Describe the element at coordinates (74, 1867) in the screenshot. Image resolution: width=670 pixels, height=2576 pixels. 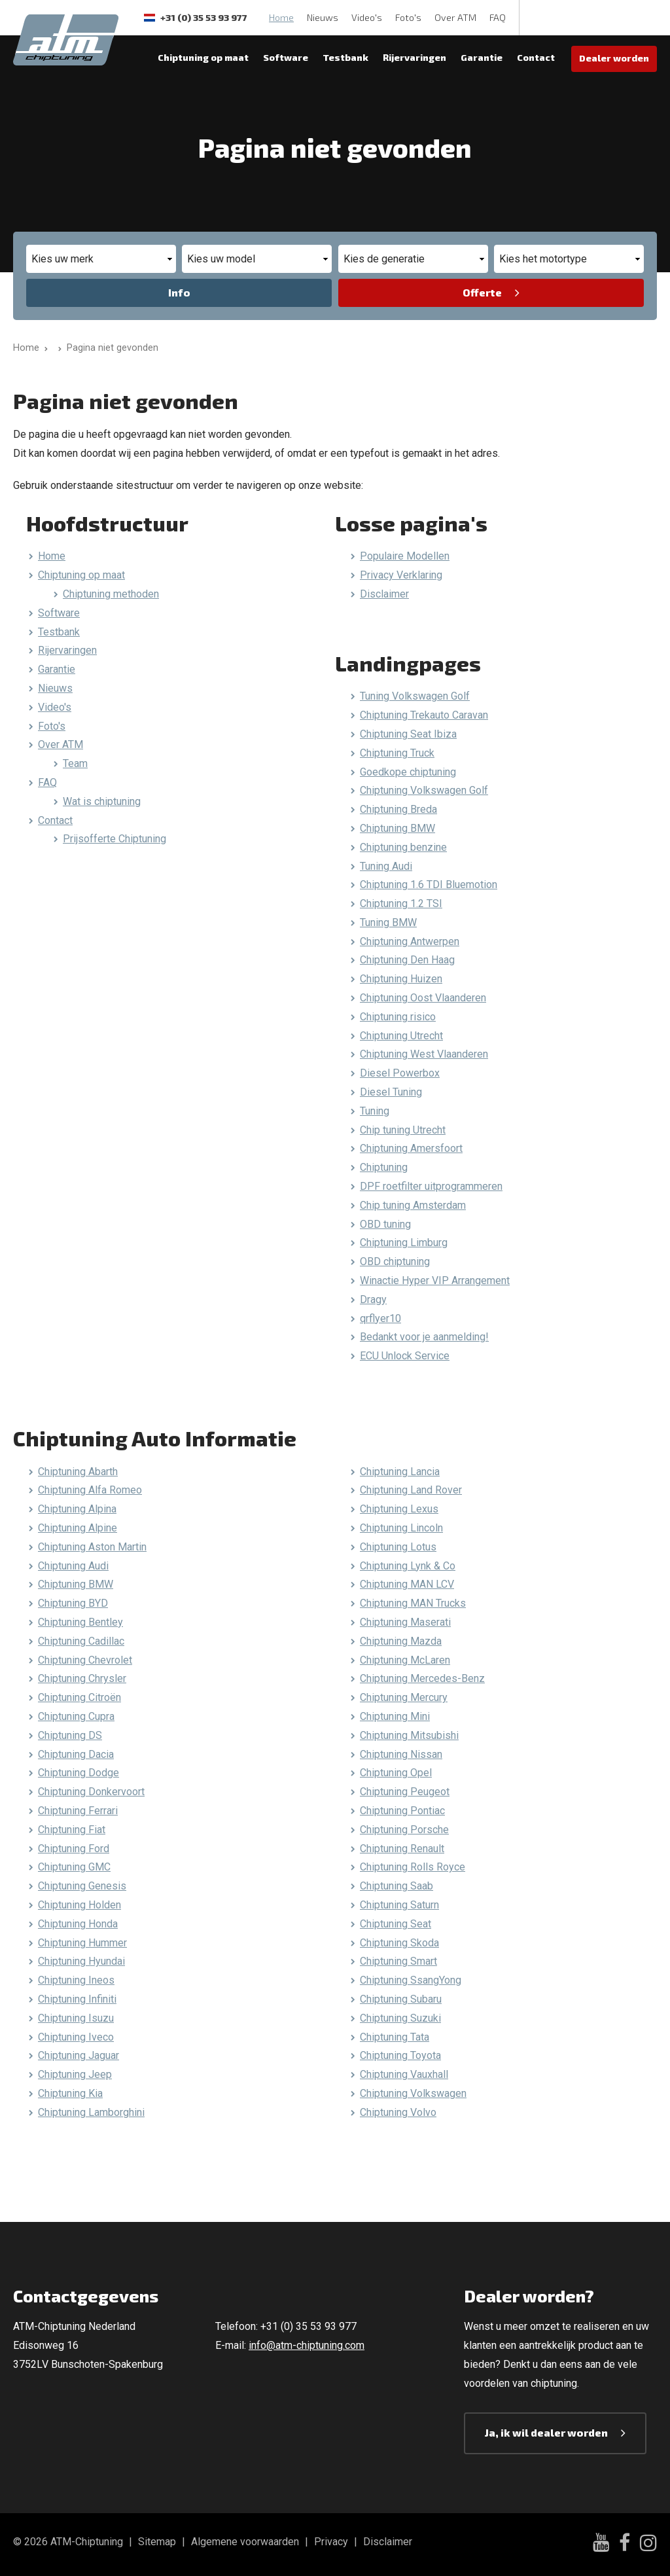
I see `Chiptuning GMC` at that location.